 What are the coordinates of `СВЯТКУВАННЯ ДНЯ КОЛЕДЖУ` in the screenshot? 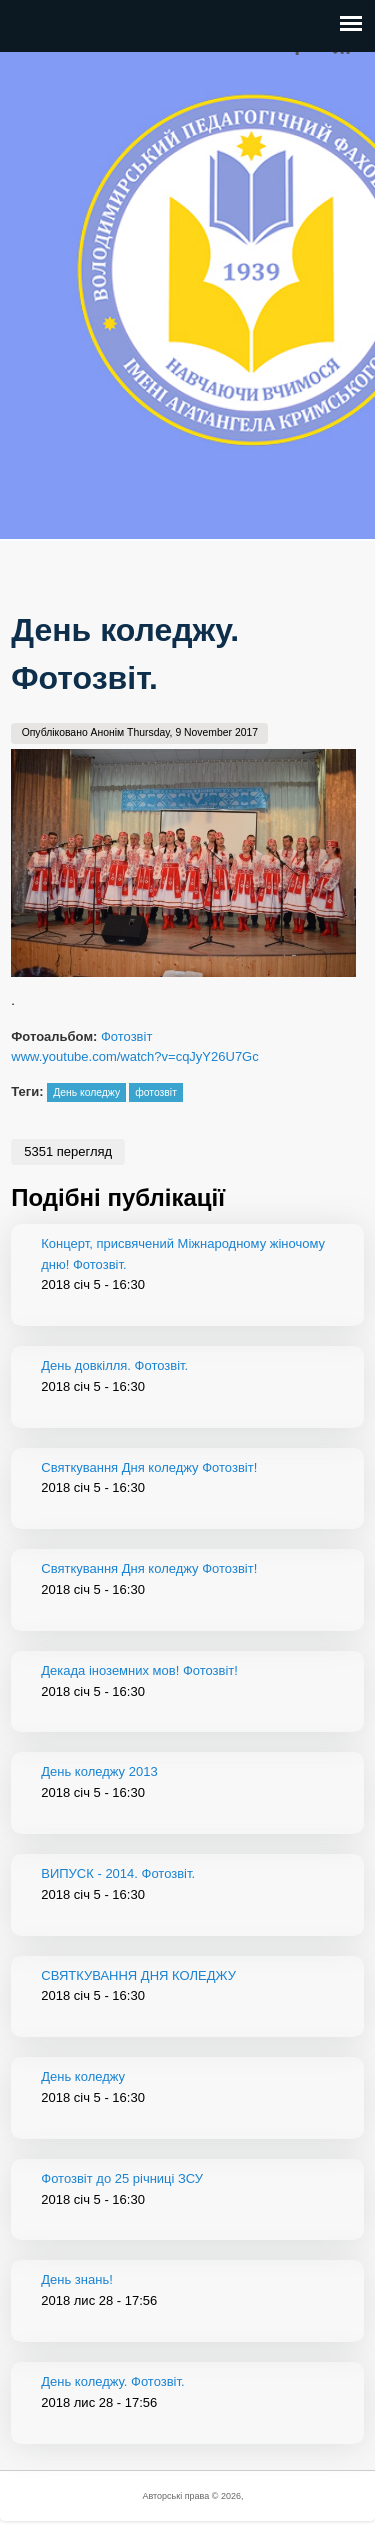 It's located at (138, 1975).